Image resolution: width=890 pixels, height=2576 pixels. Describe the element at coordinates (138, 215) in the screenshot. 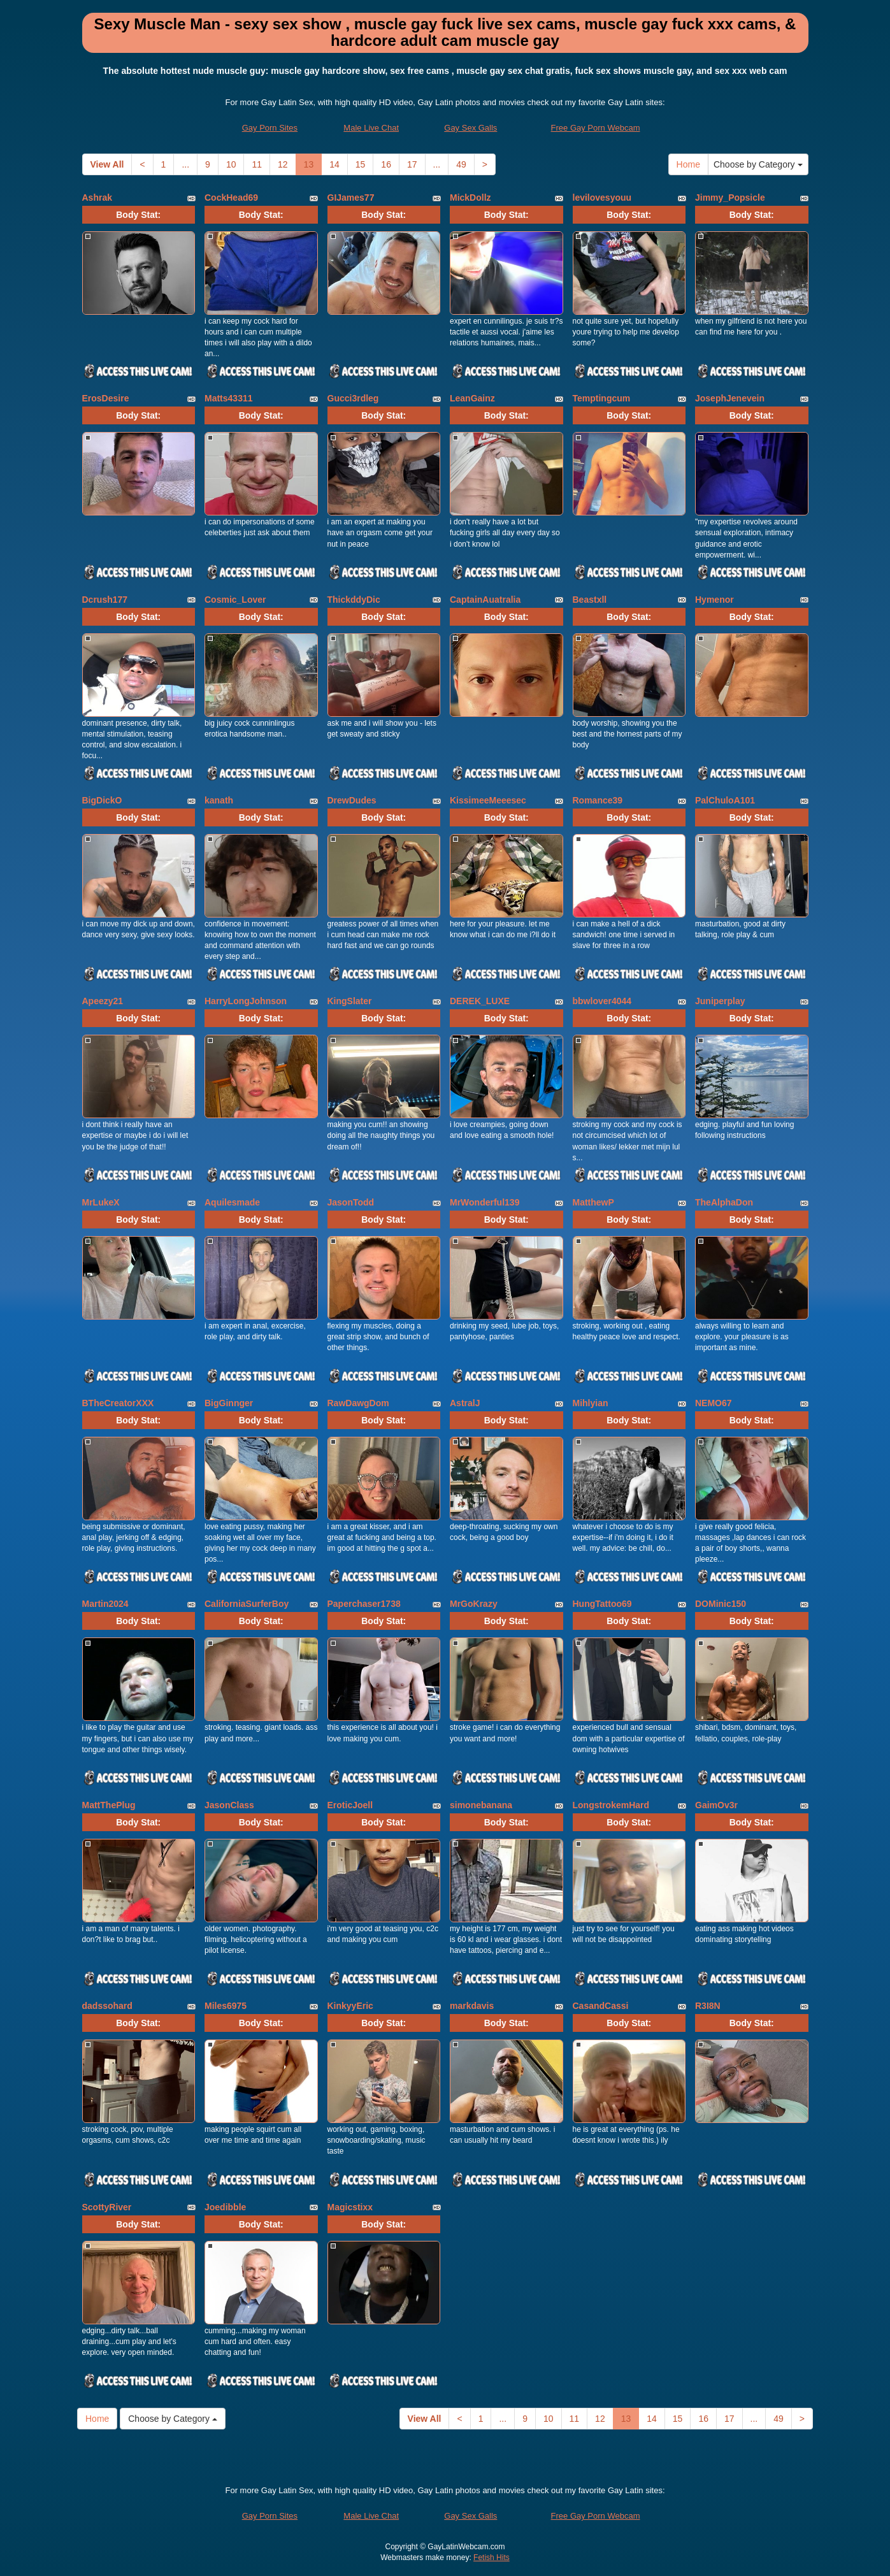

I see `Body Stat:` at that location.